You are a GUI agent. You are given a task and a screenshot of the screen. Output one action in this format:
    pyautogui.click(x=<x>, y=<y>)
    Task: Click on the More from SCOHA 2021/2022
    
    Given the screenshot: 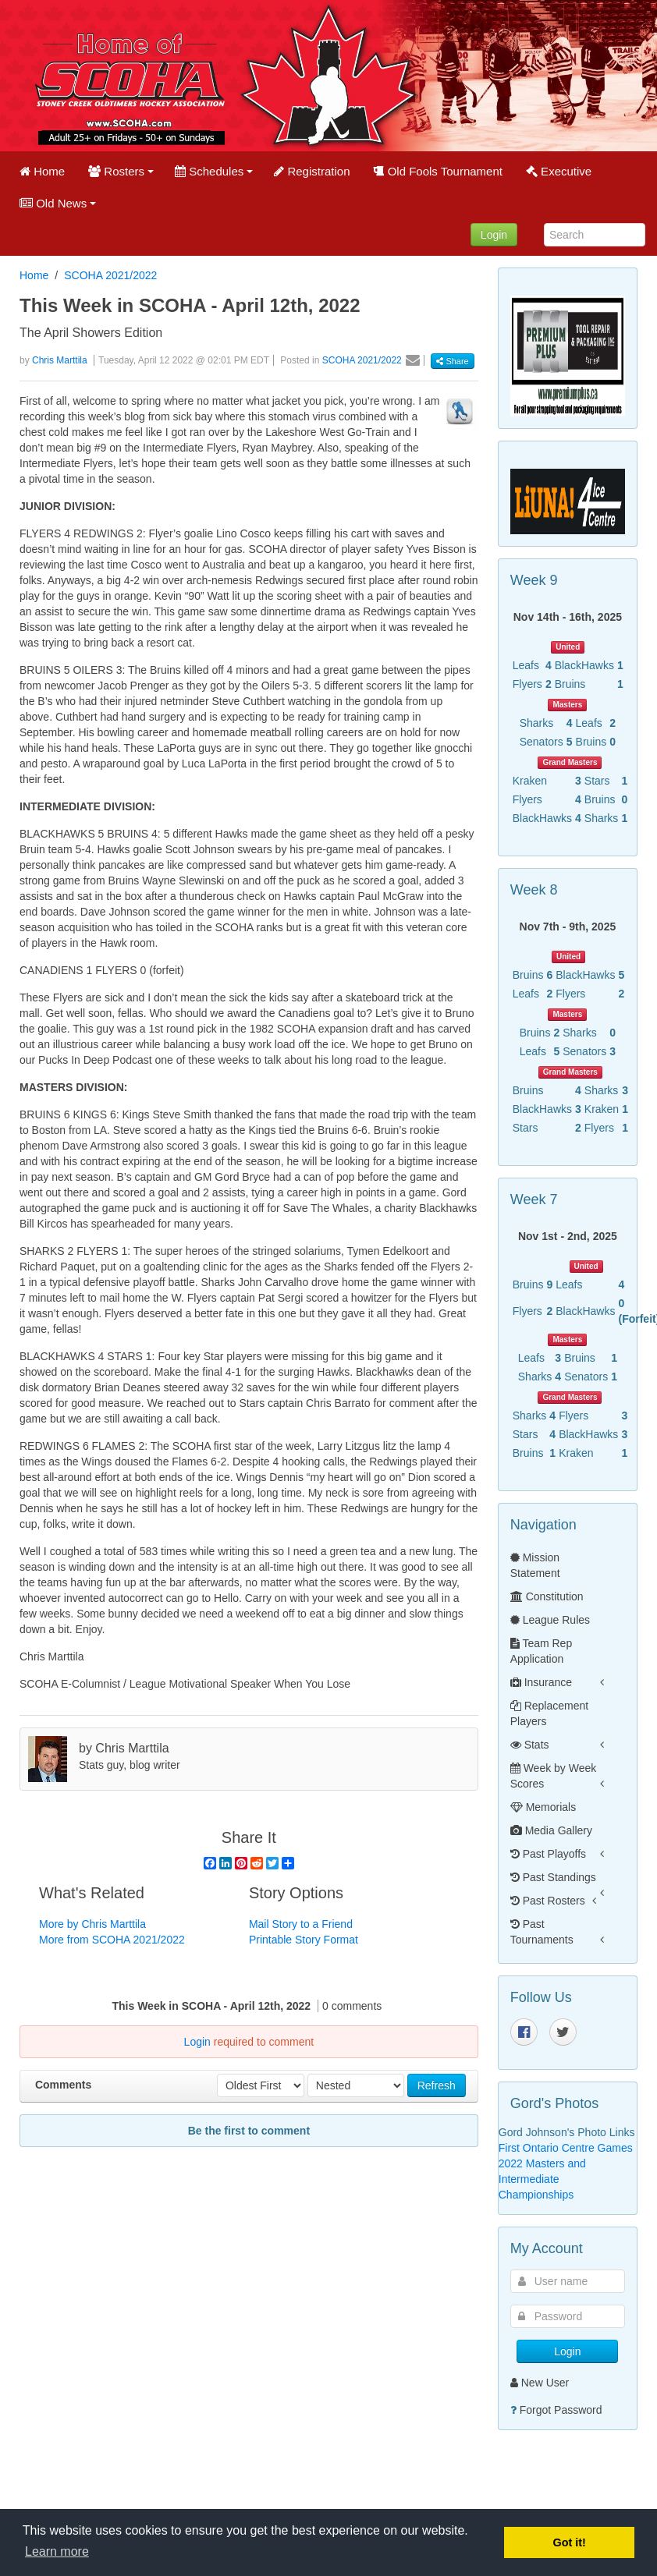 What is the action you would take?
    pyautogui.click(x=112, y=1939)
    